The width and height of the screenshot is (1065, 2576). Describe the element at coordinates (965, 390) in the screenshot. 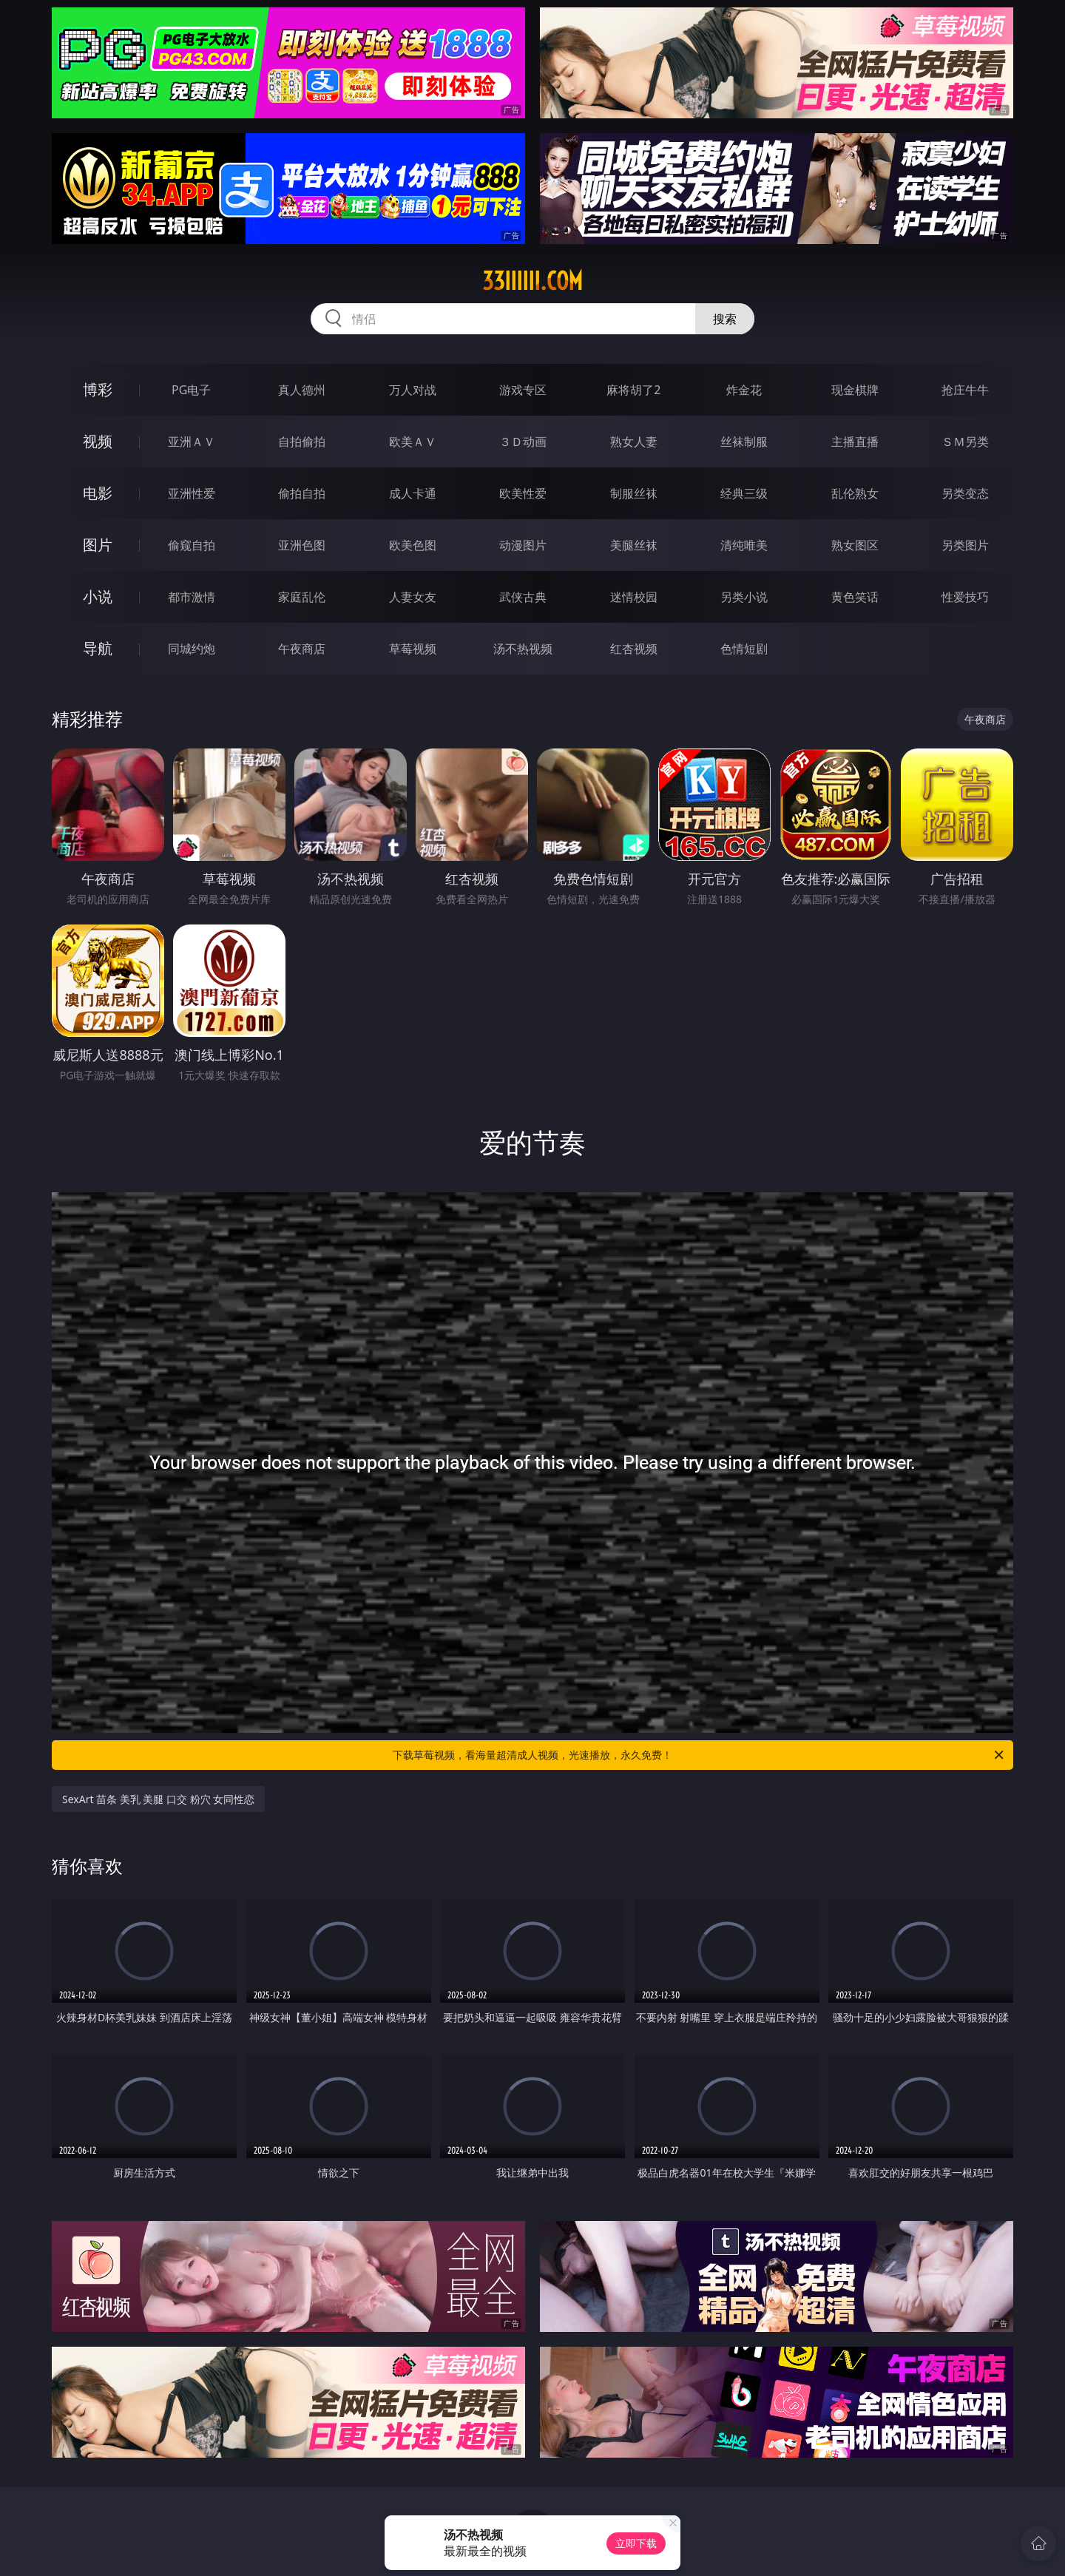

I see `抢庄牛牛` at that location.